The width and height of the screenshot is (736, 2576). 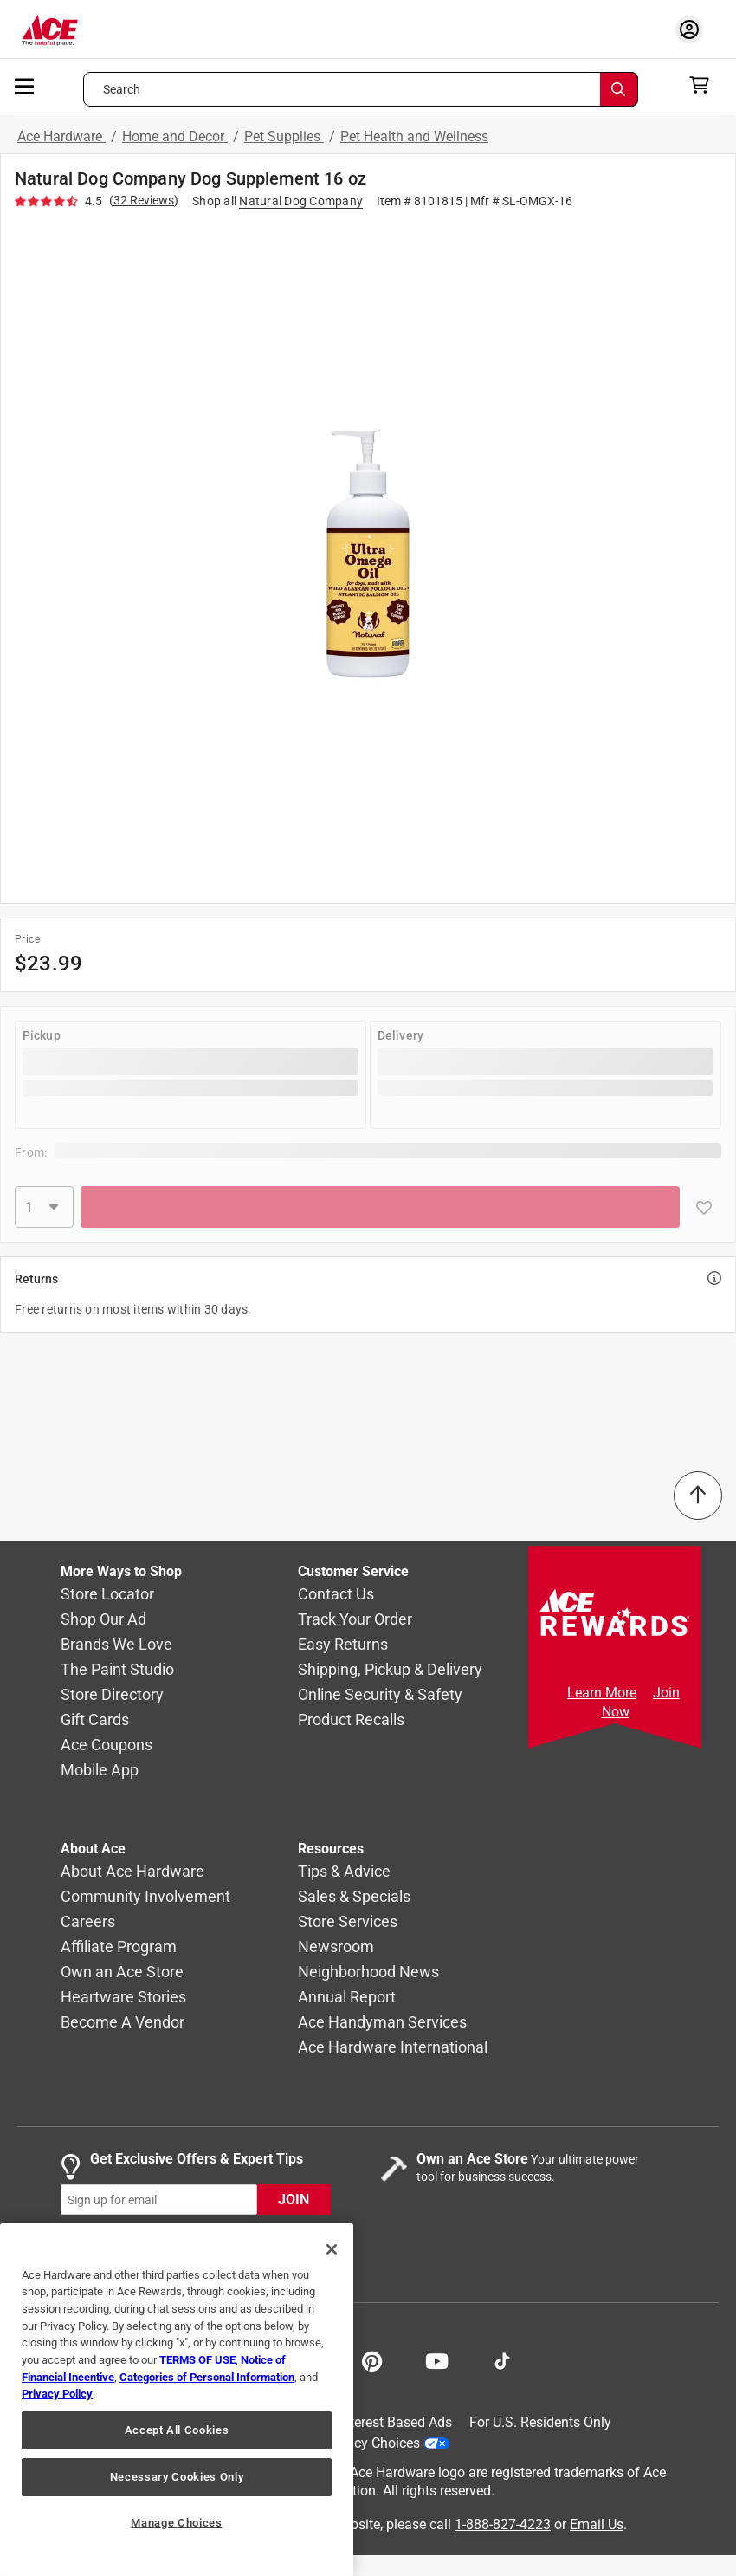 What do you see at coordinates (368, 553) in the screenshot?
I see `[button]` at bounding box center [368, 553].